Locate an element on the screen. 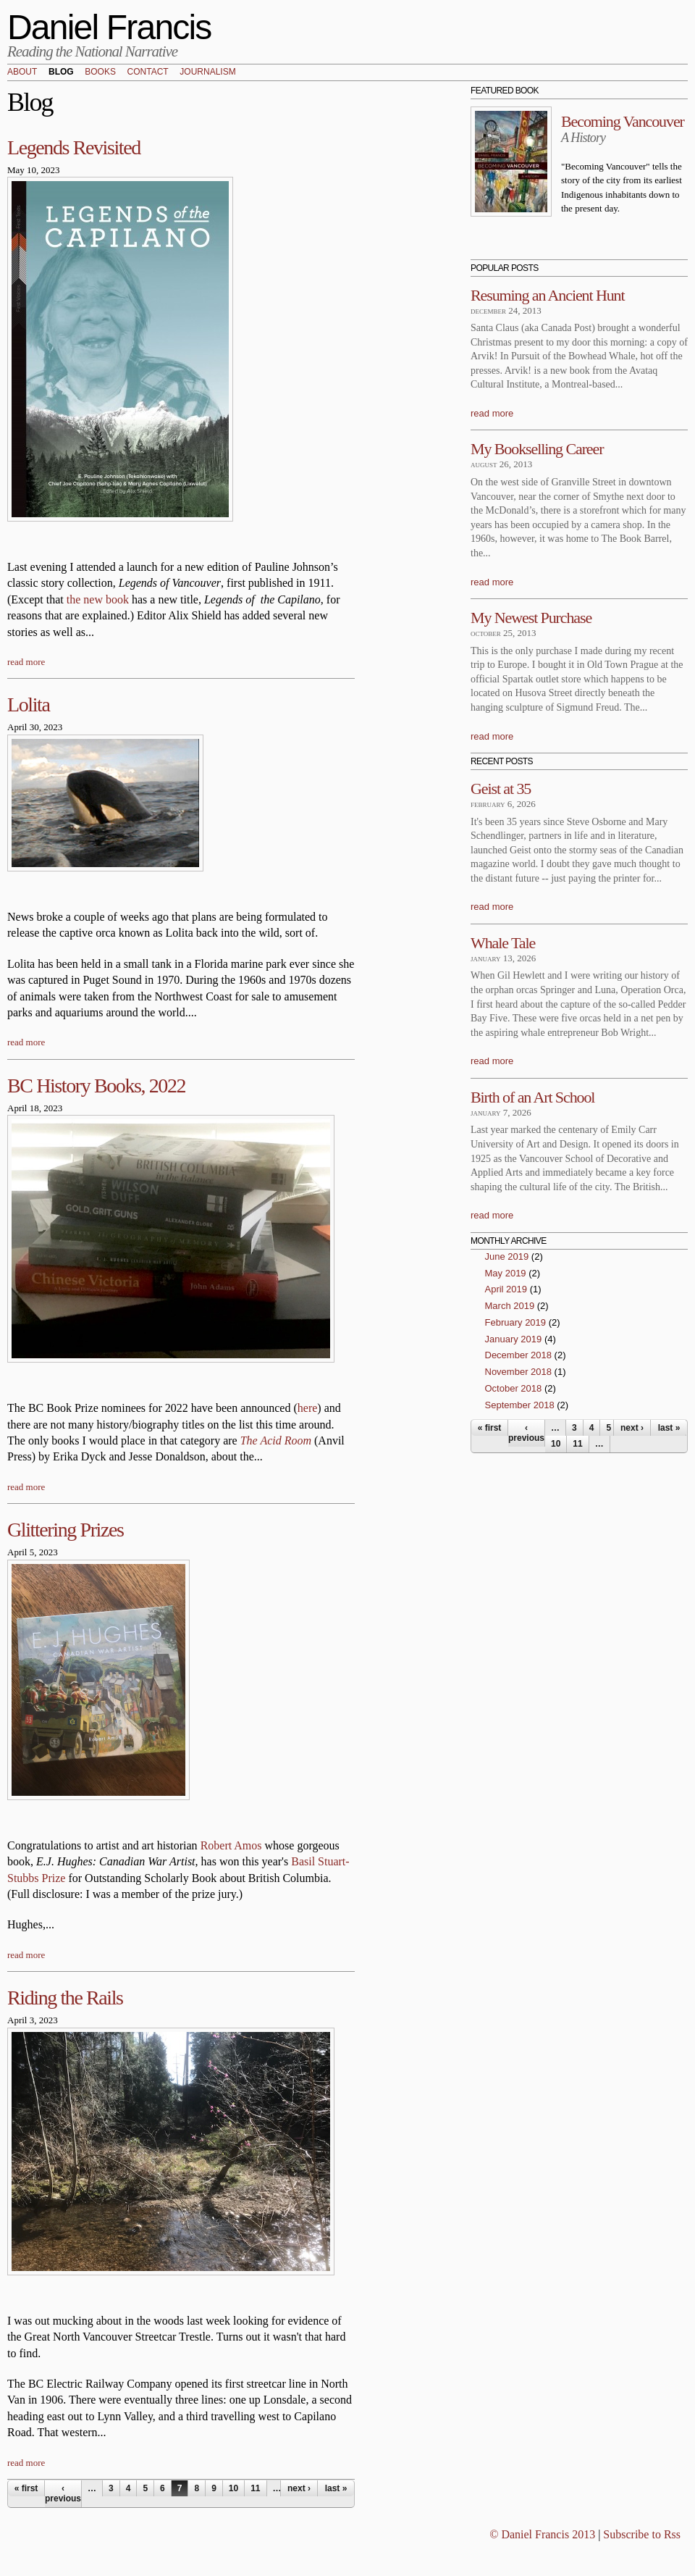 The image size is (695, 2576). read more is located at coordinates (26, 661).